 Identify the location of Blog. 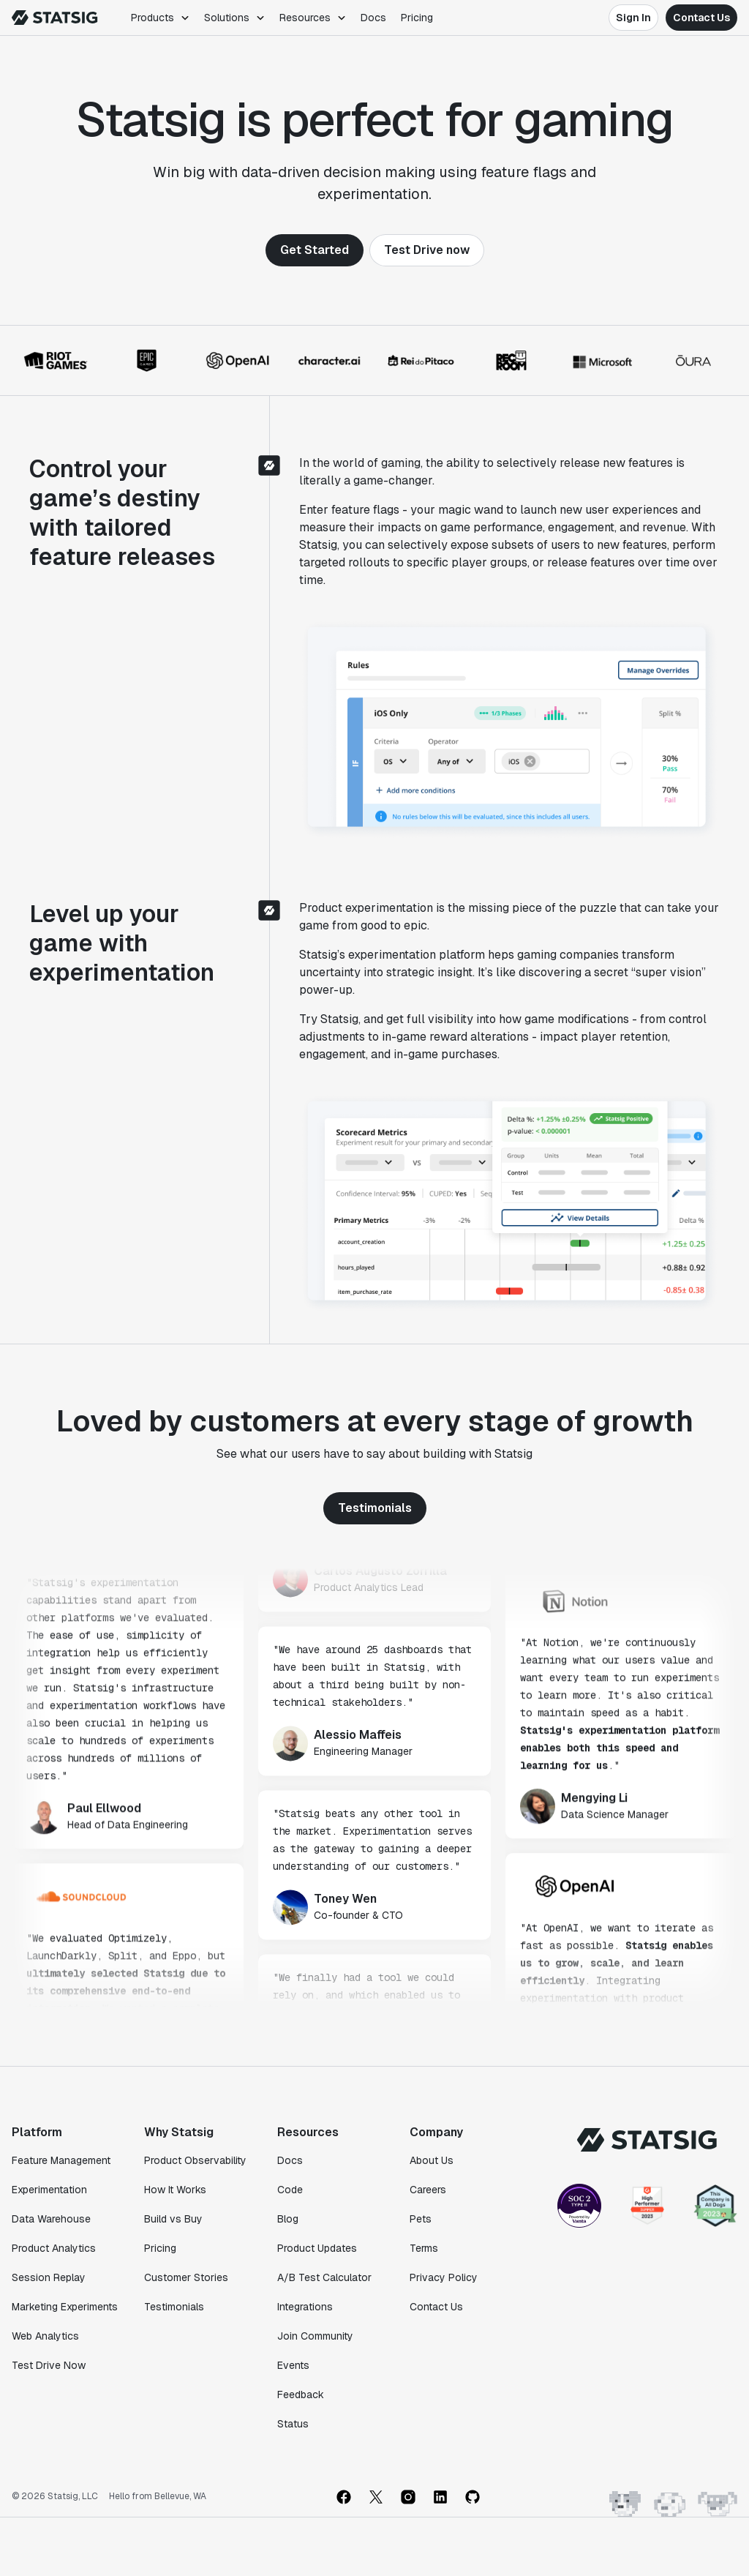
(287, 2218).